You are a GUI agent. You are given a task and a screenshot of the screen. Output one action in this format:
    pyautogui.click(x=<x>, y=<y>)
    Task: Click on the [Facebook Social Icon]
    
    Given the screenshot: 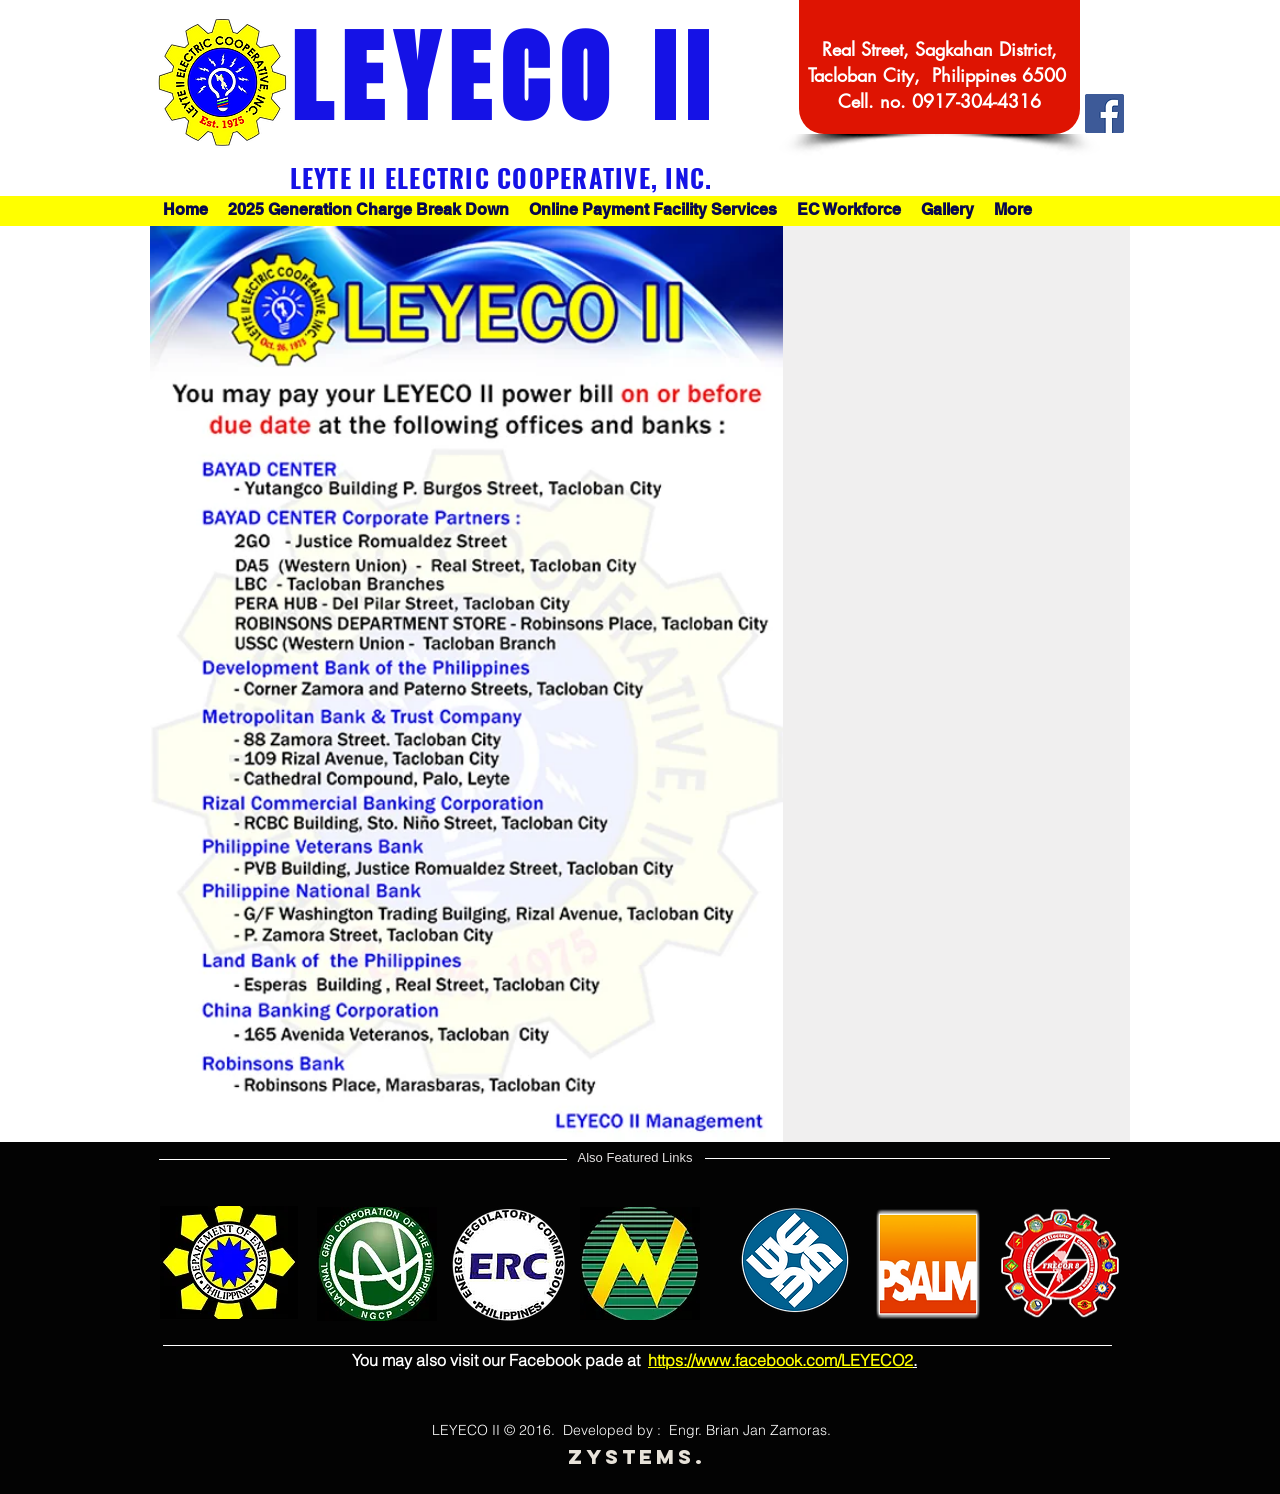 What is the action you would take?
    pyautogui.click(x=1104, y=113)
    